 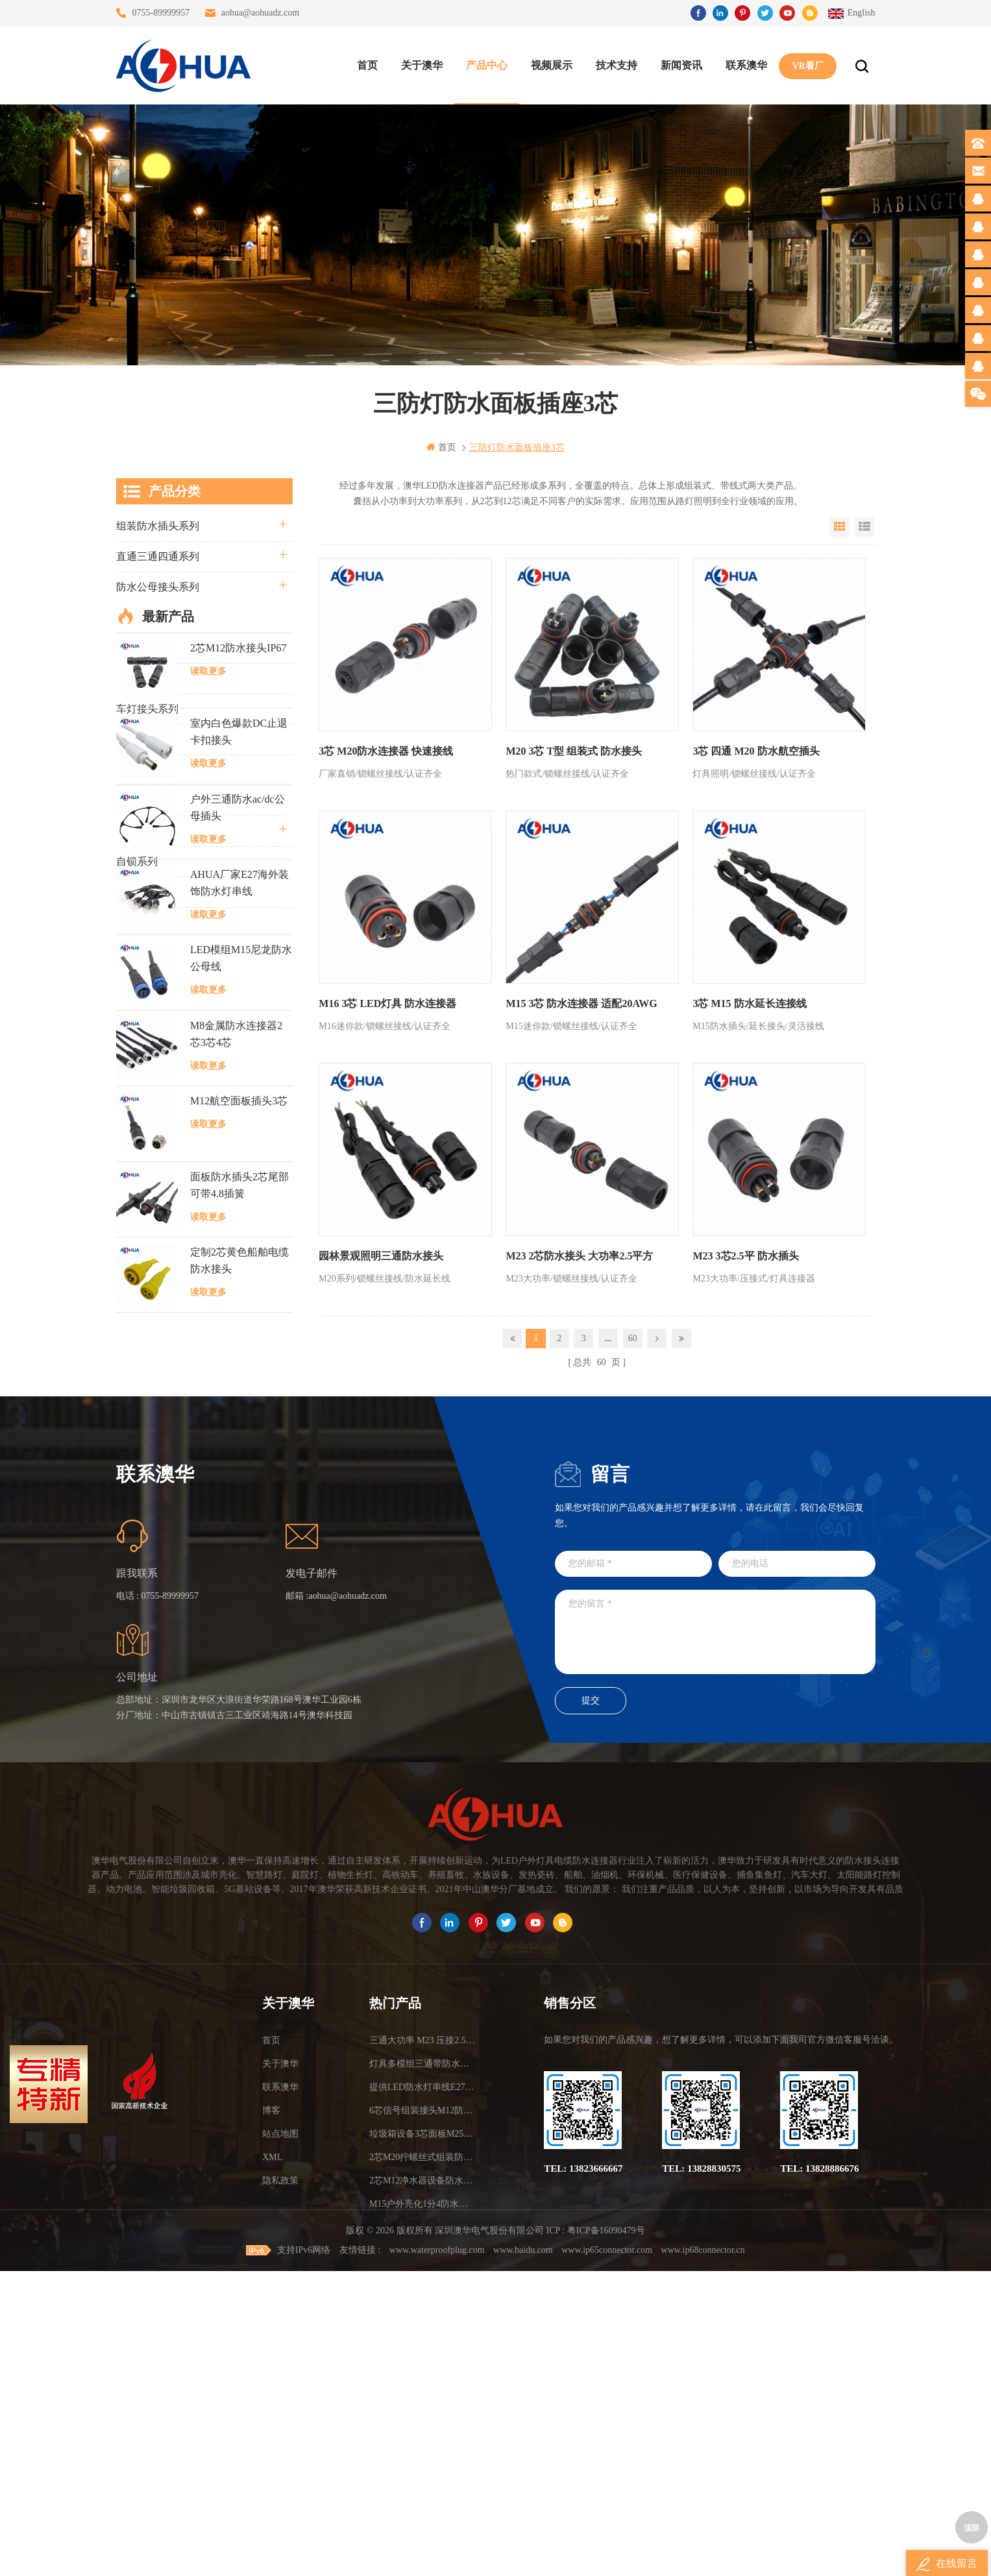 I want to click on 电线电缆, so click(x=137, y=830).